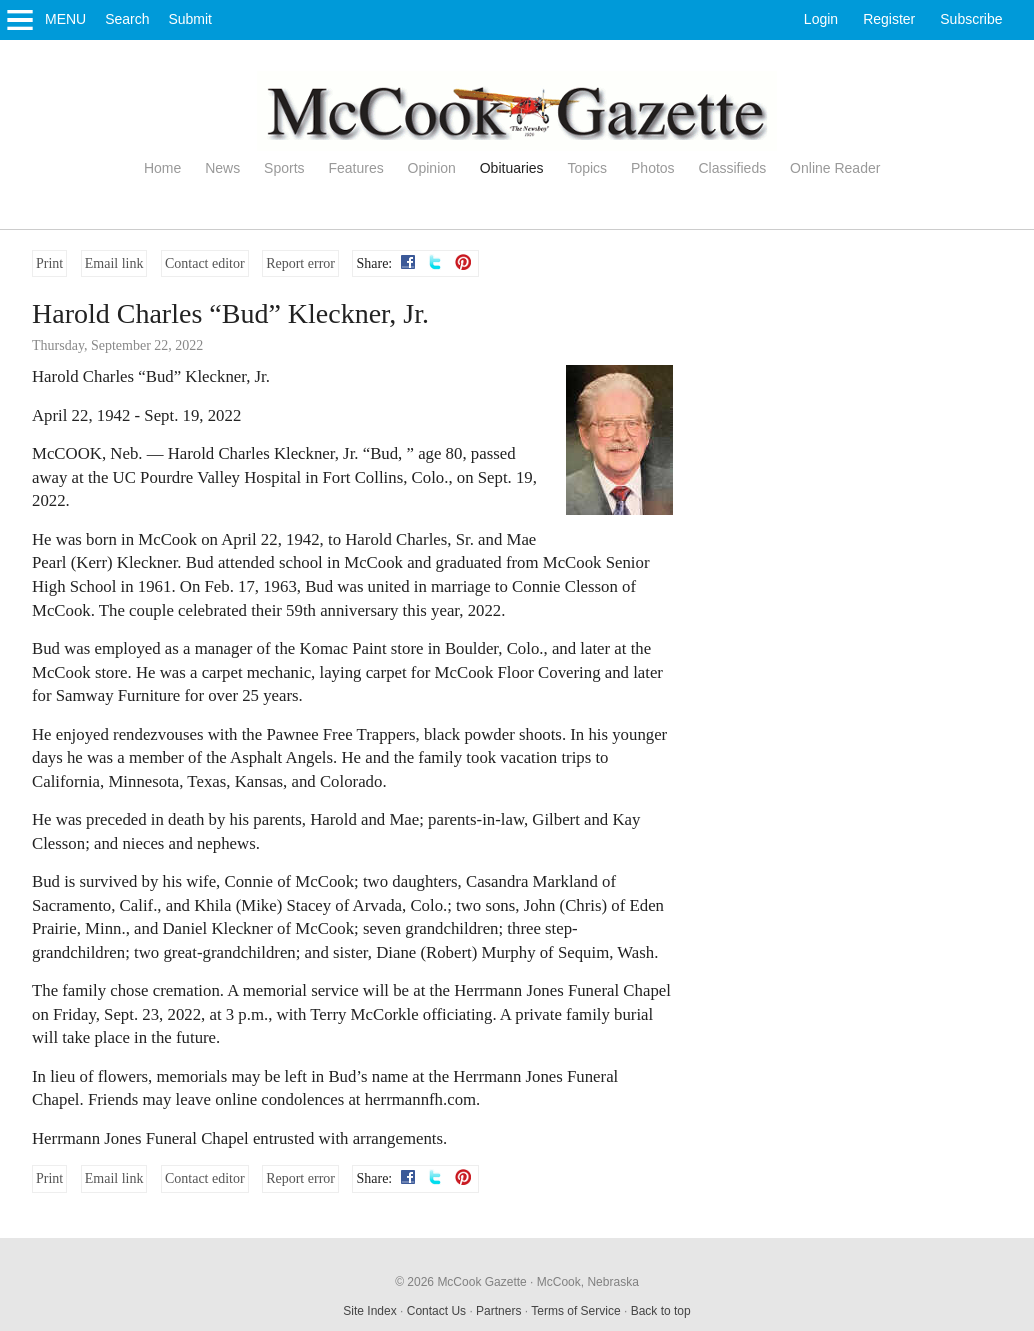 This screenshot has height=1331, width=1034. I want to click on News, so click(222, 168).